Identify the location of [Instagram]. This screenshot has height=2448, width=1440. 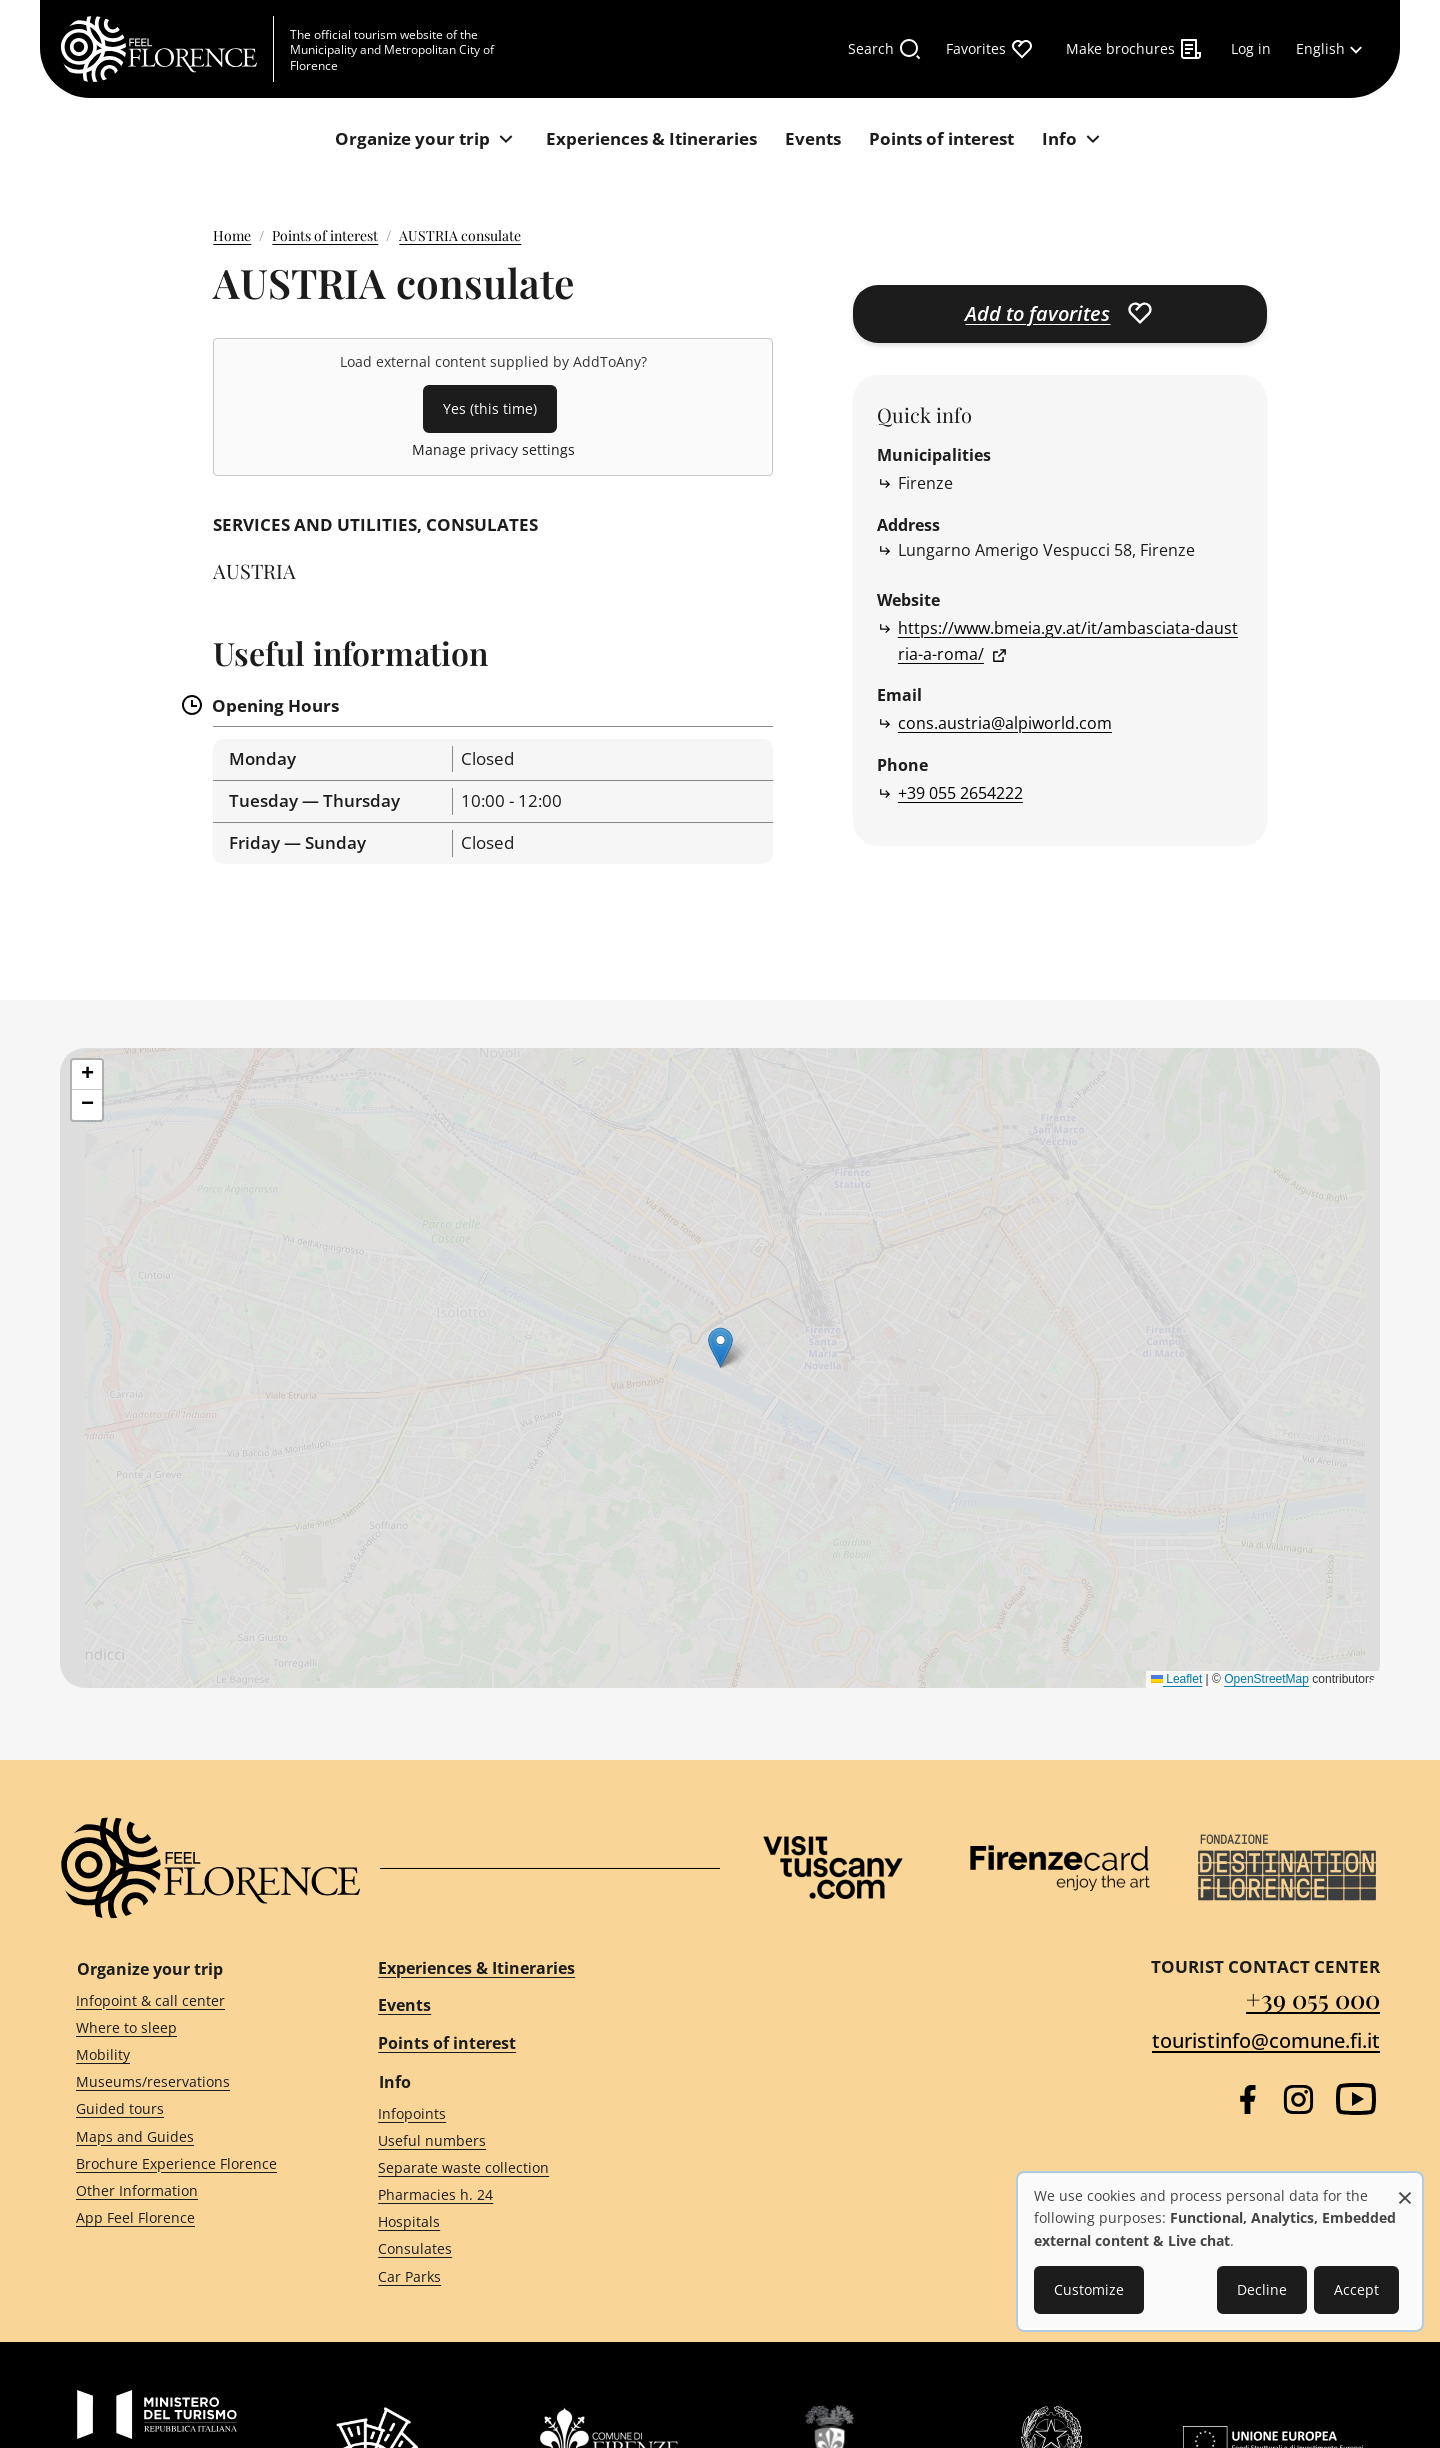
(1298, 2099).